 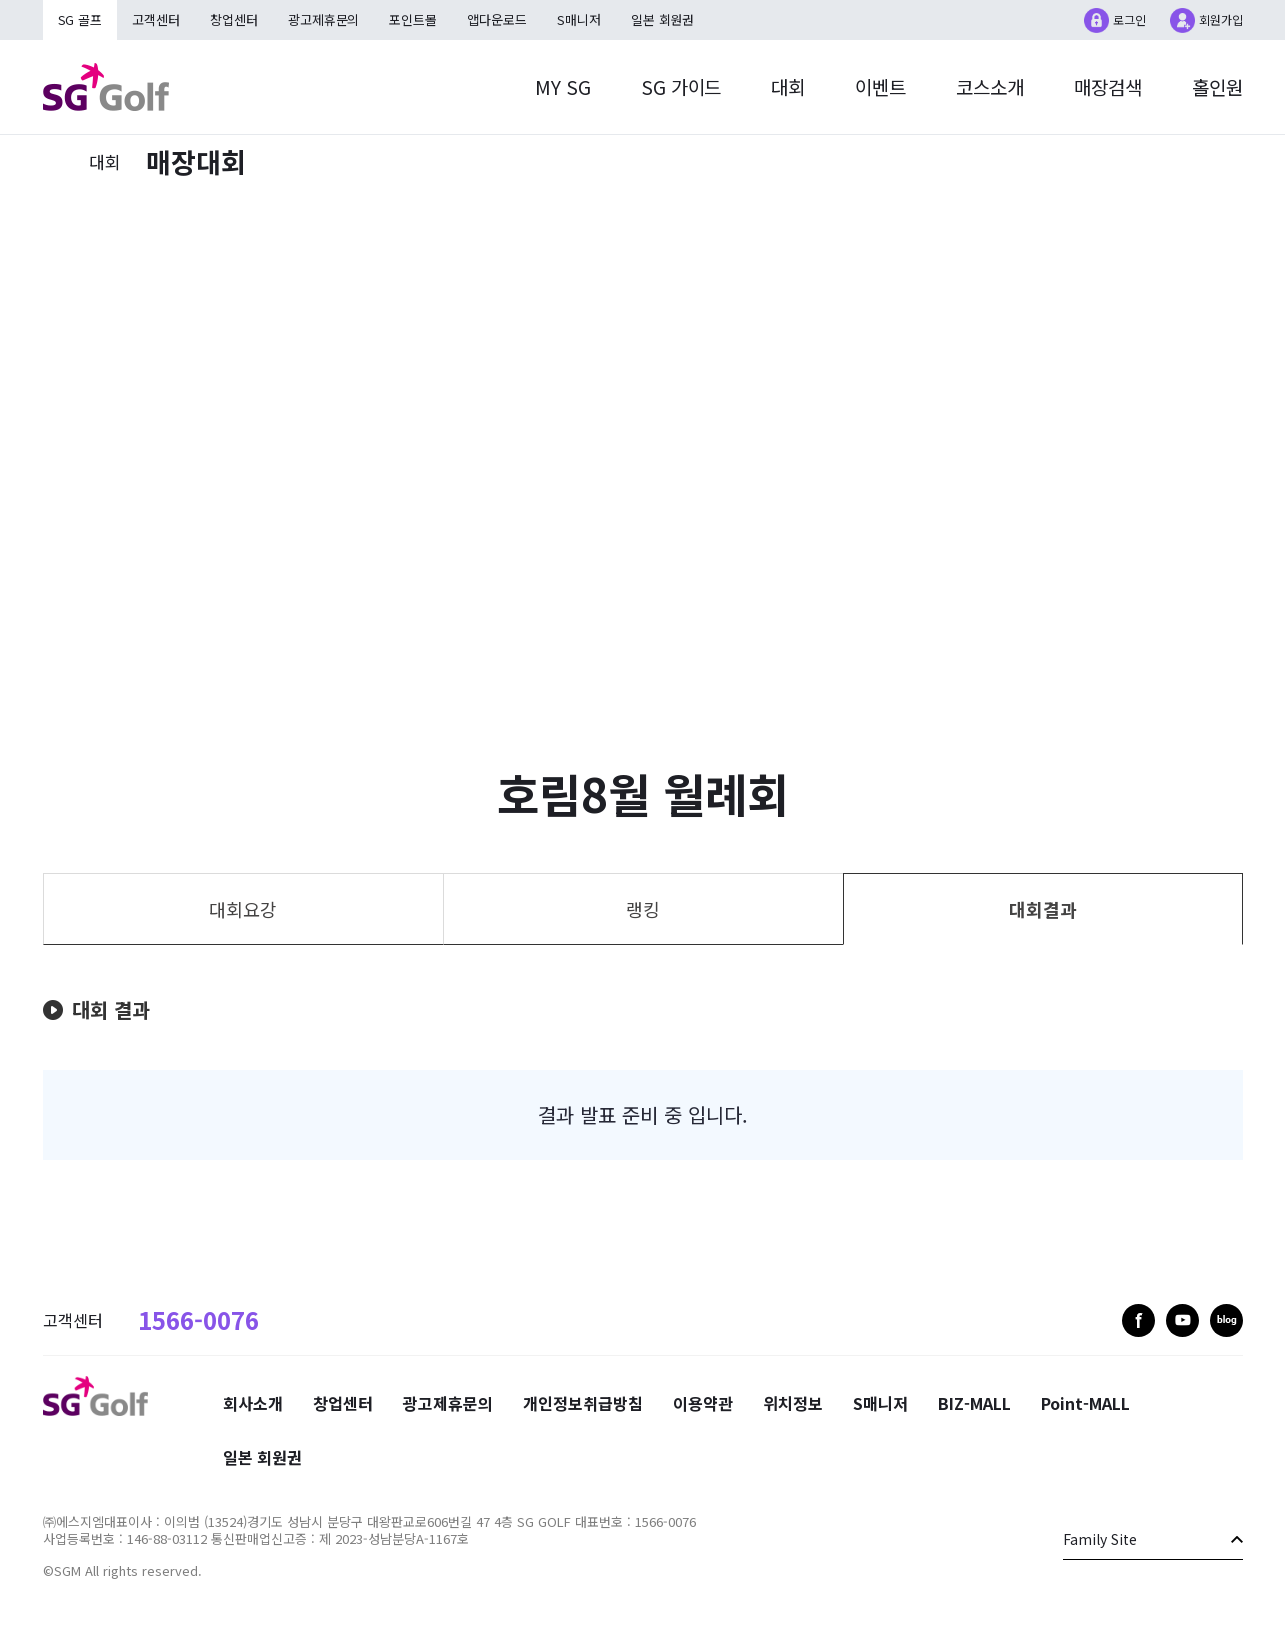 What do you see at coordinates (665, 19) in the screenshot?
I see `일본 회원권` at bounding box center [665, 19].